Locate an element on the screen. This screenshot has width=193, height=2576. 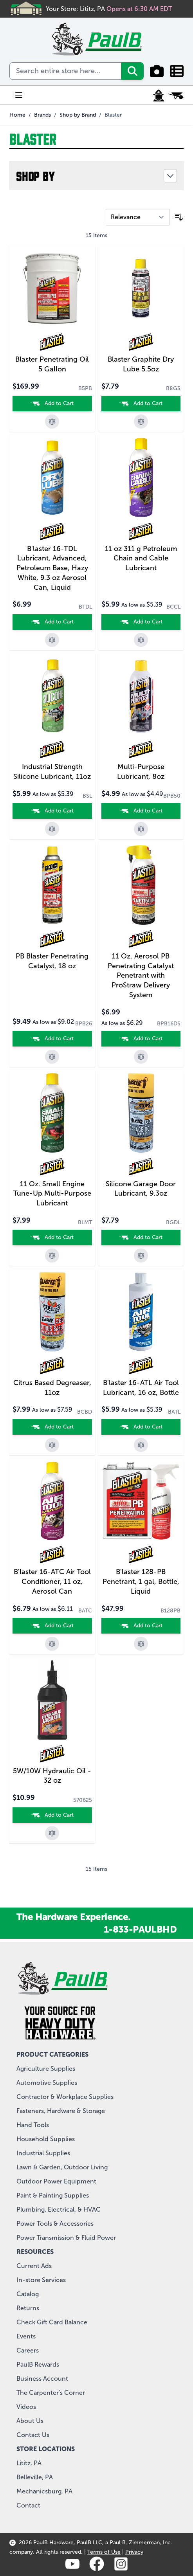
[store logo] is located at coordinates (96, 39).